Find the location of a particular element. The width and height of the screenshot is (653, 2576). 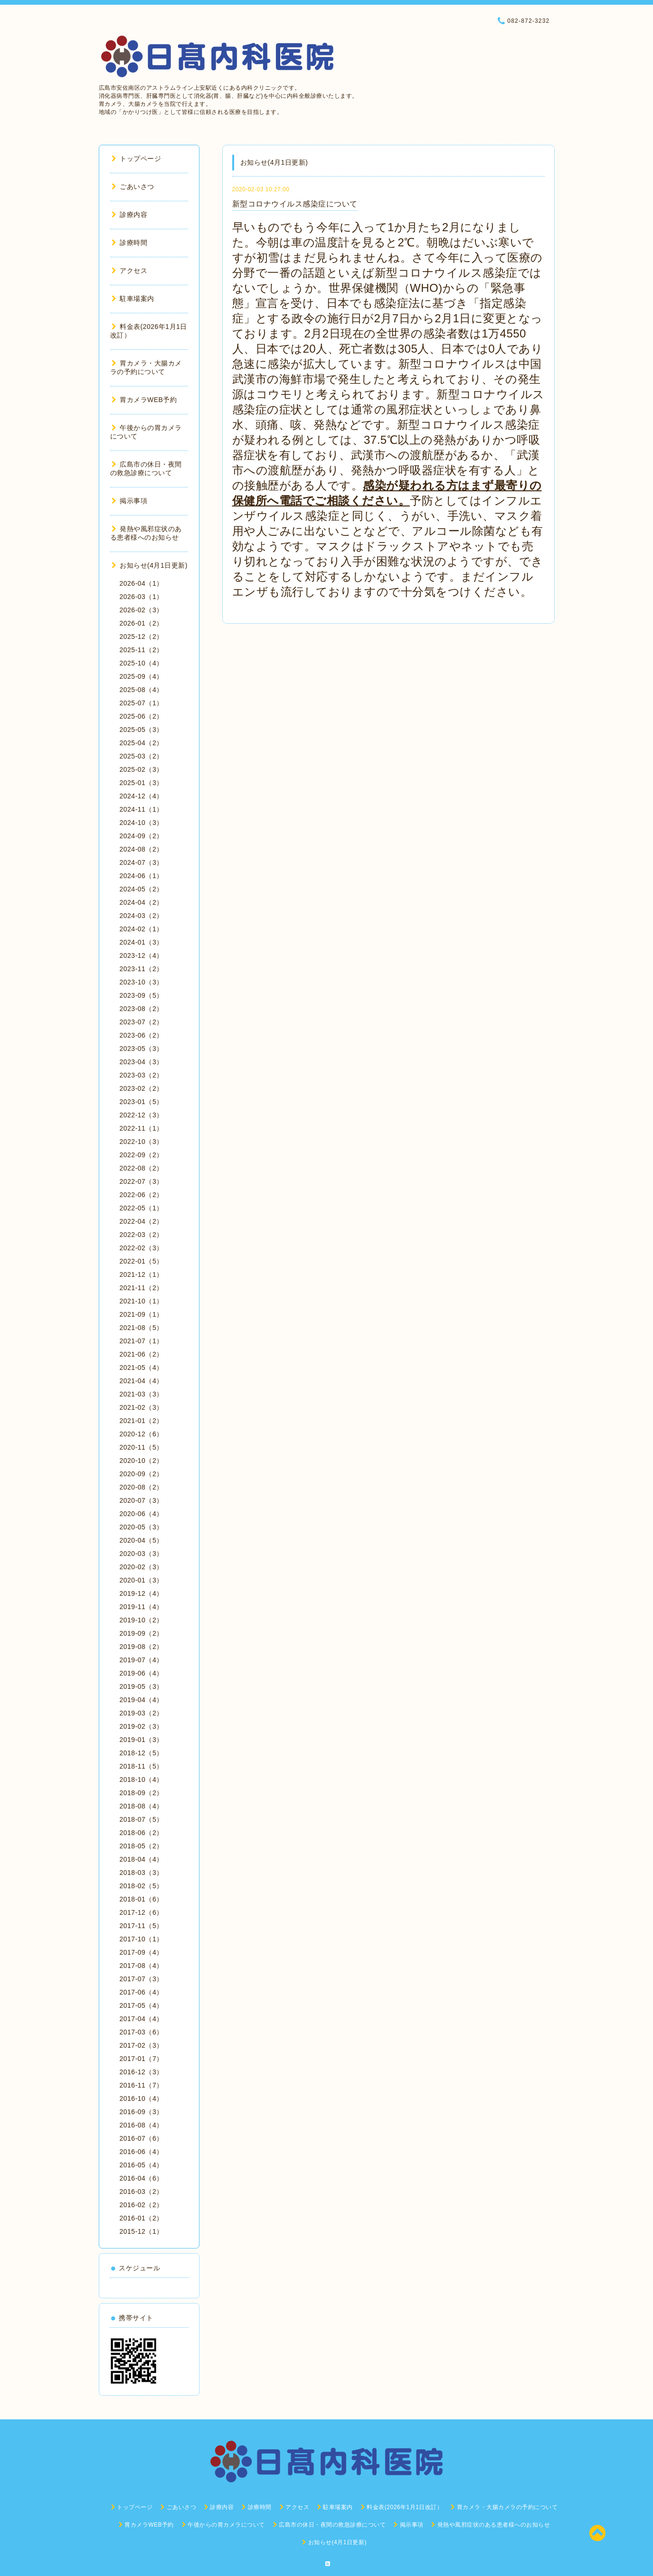

2024-12（4） is located at coordinates (141, 796).